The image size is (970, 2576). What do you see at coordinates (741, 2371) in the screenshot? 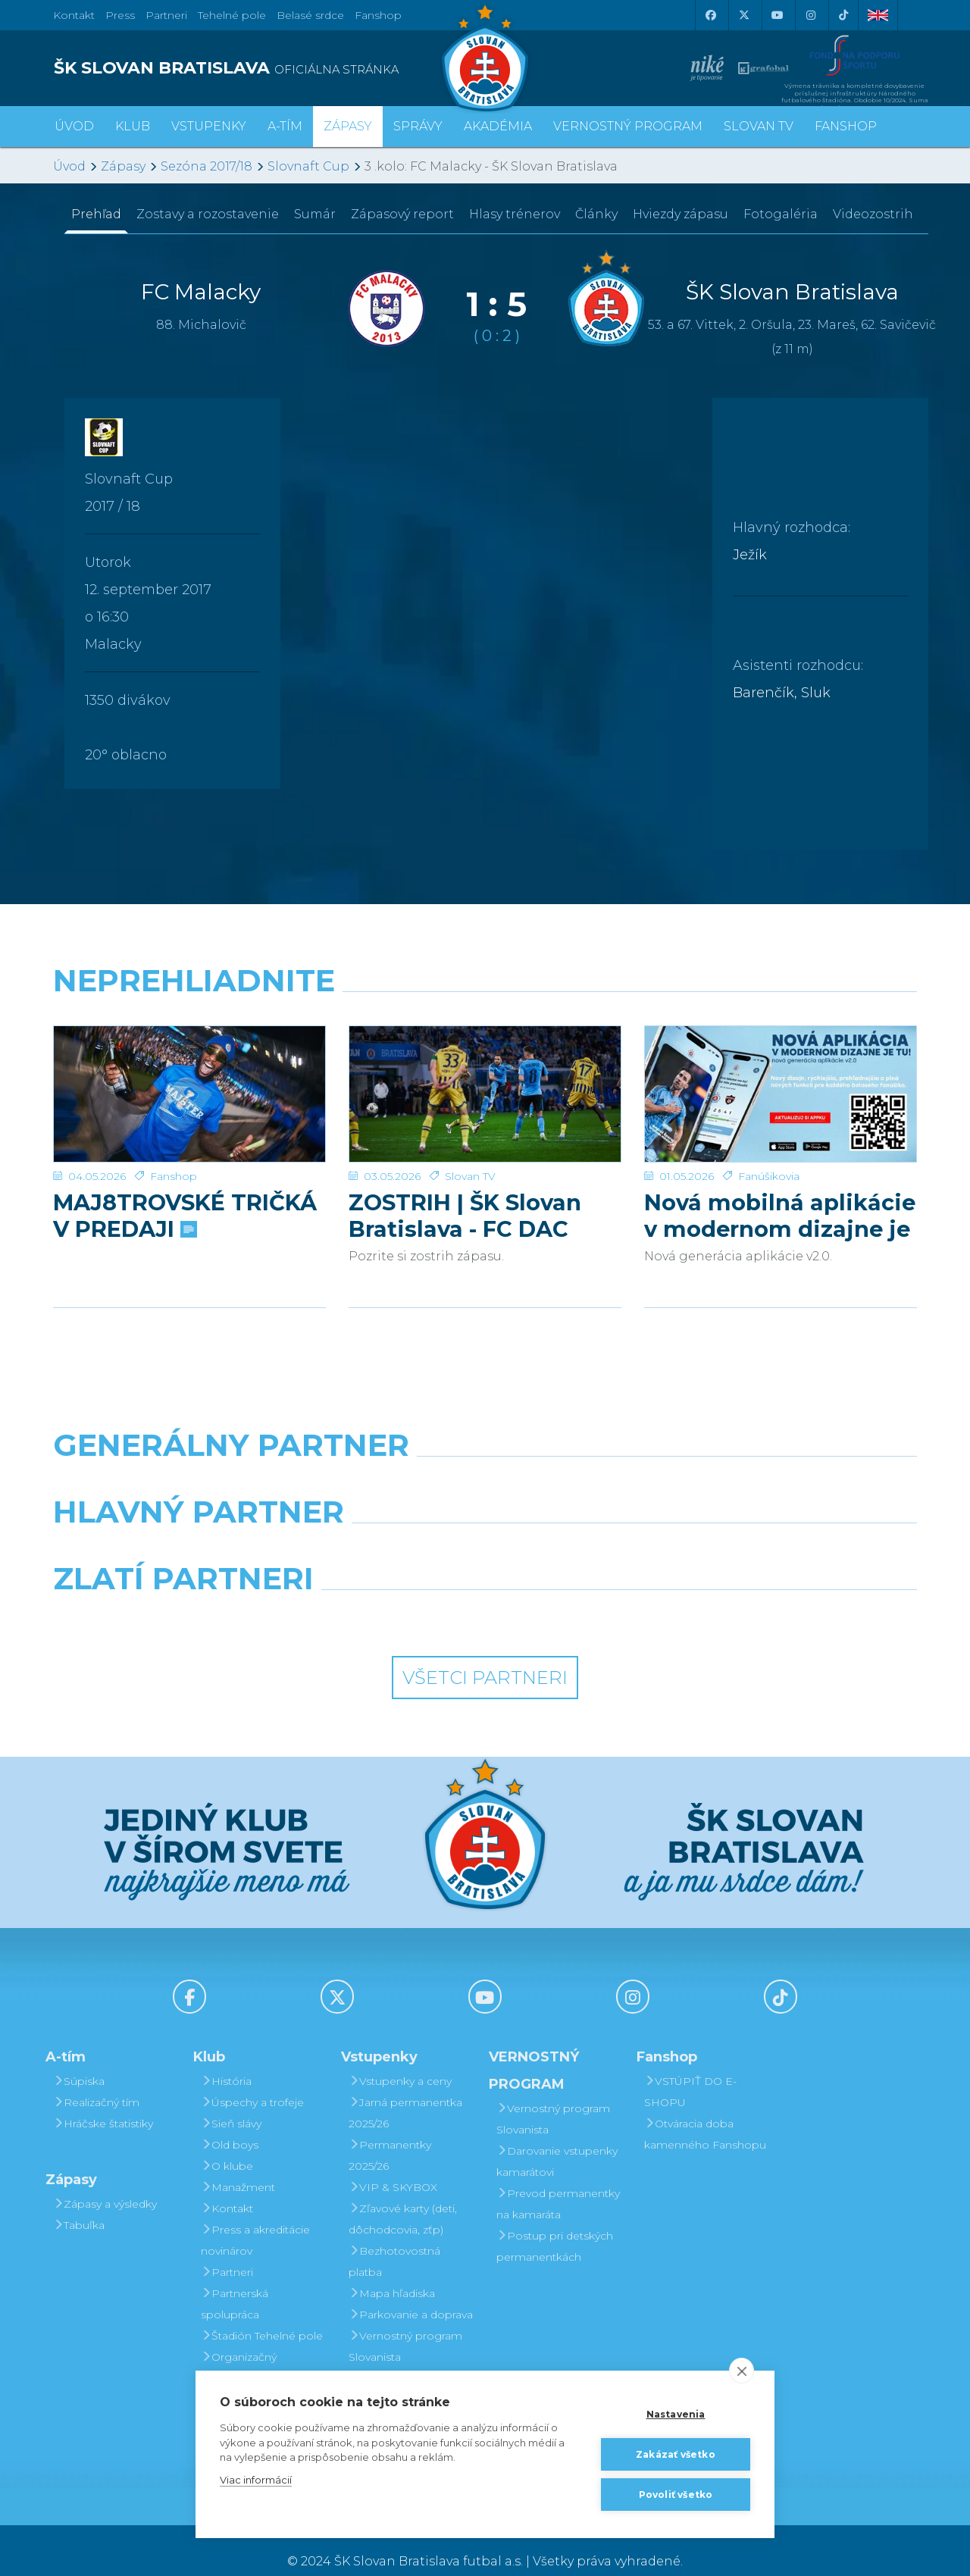
I see `[close]` at bounding box center [741, 2371].